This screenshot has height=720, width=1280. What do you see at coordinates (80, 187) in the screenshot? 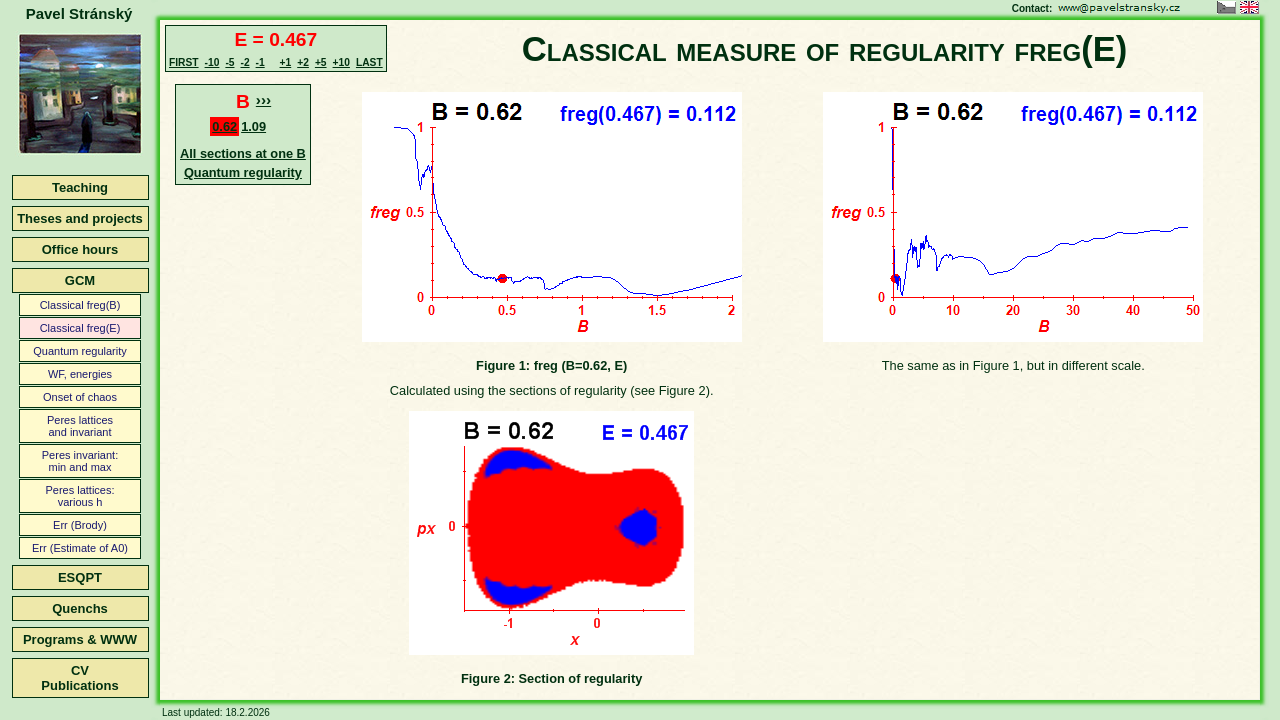
I see `Teaching` at bounding box center [80, 187].